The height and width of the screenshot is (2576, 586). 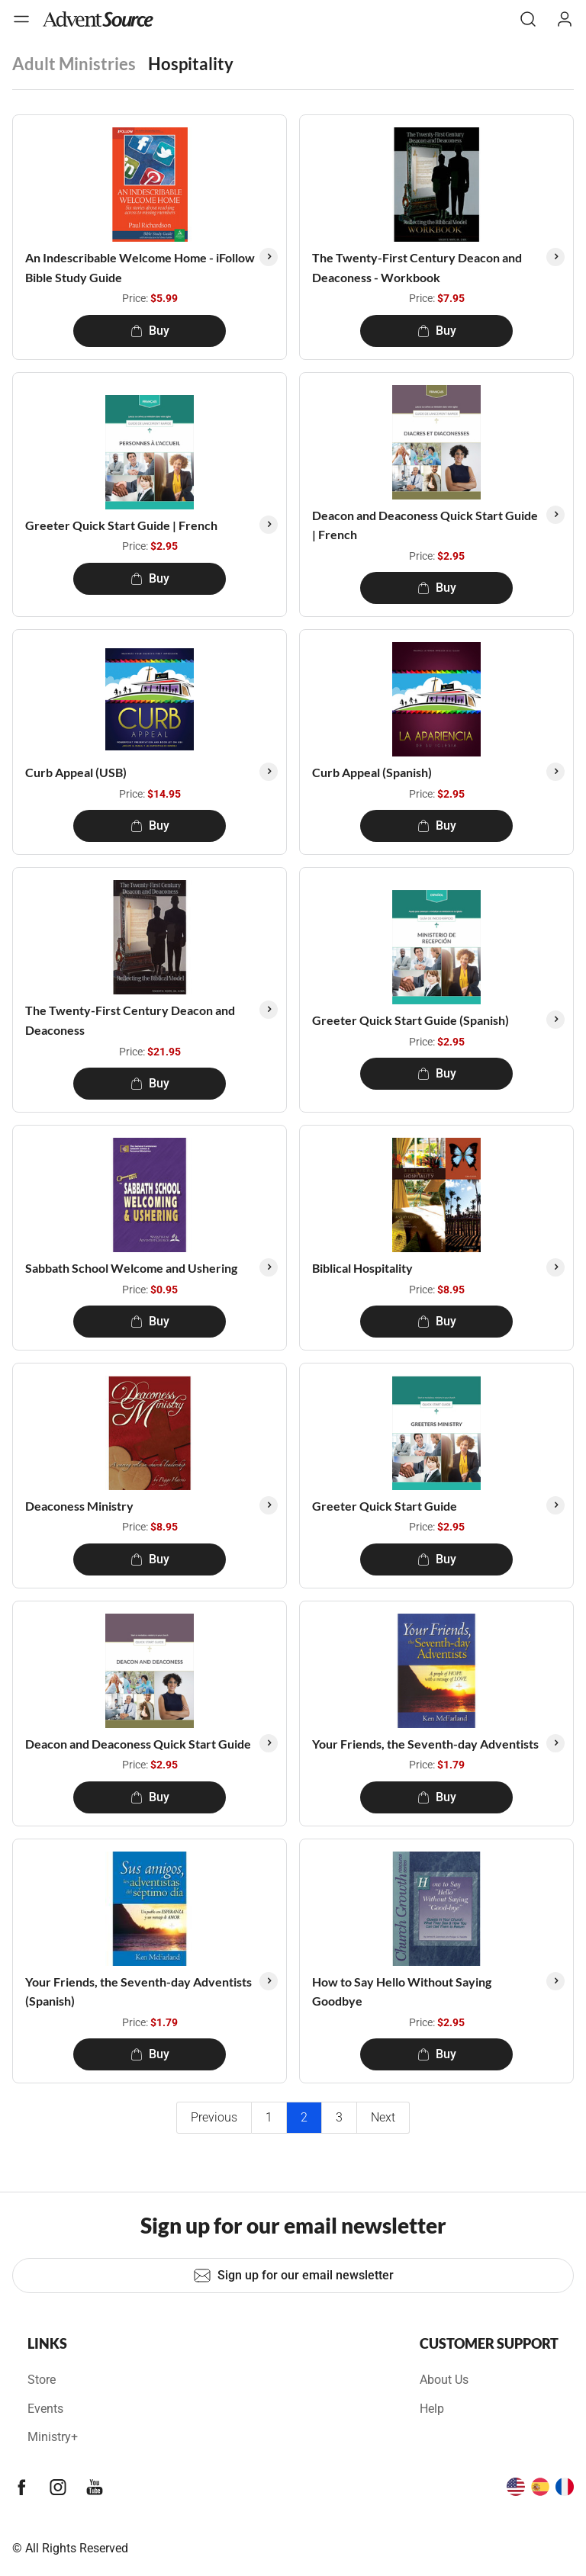 What do you see at coordinates (444, 2379) in the screenshot?
I see `About Us` at bounding box center [444, 2379].